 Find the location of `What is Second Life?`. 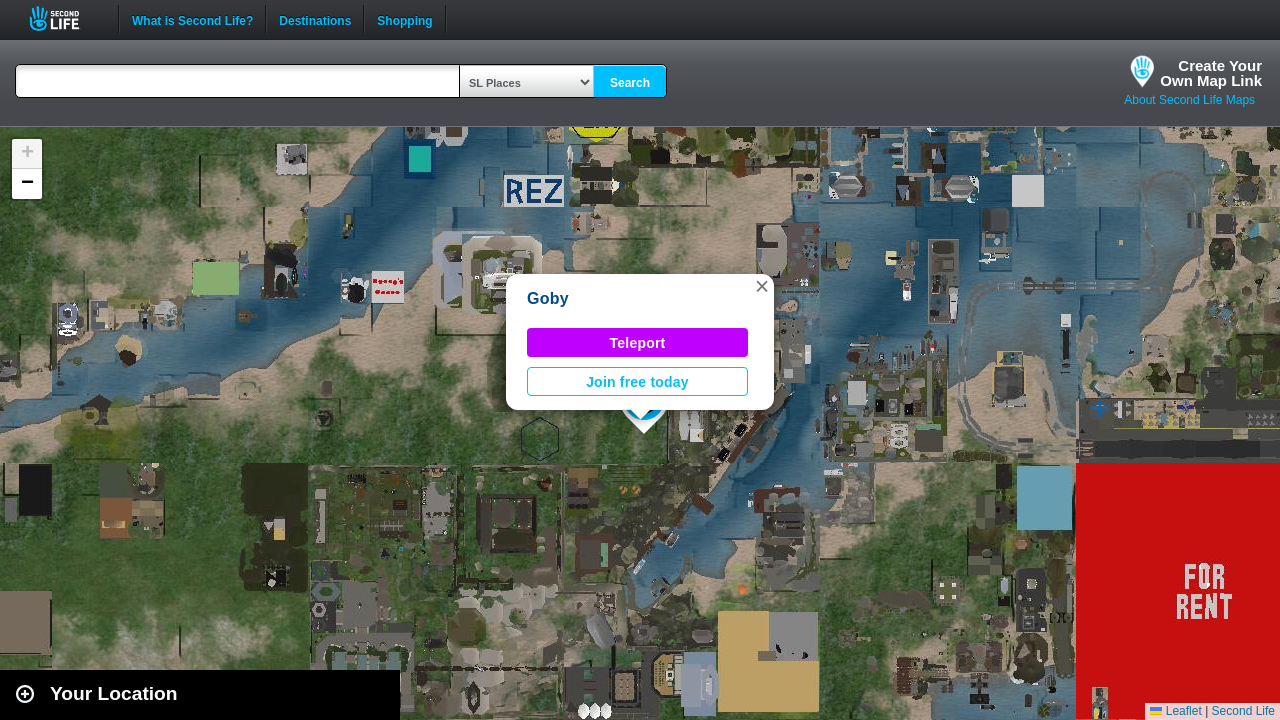

What is Second Life? is located at coordinates (192, 19).